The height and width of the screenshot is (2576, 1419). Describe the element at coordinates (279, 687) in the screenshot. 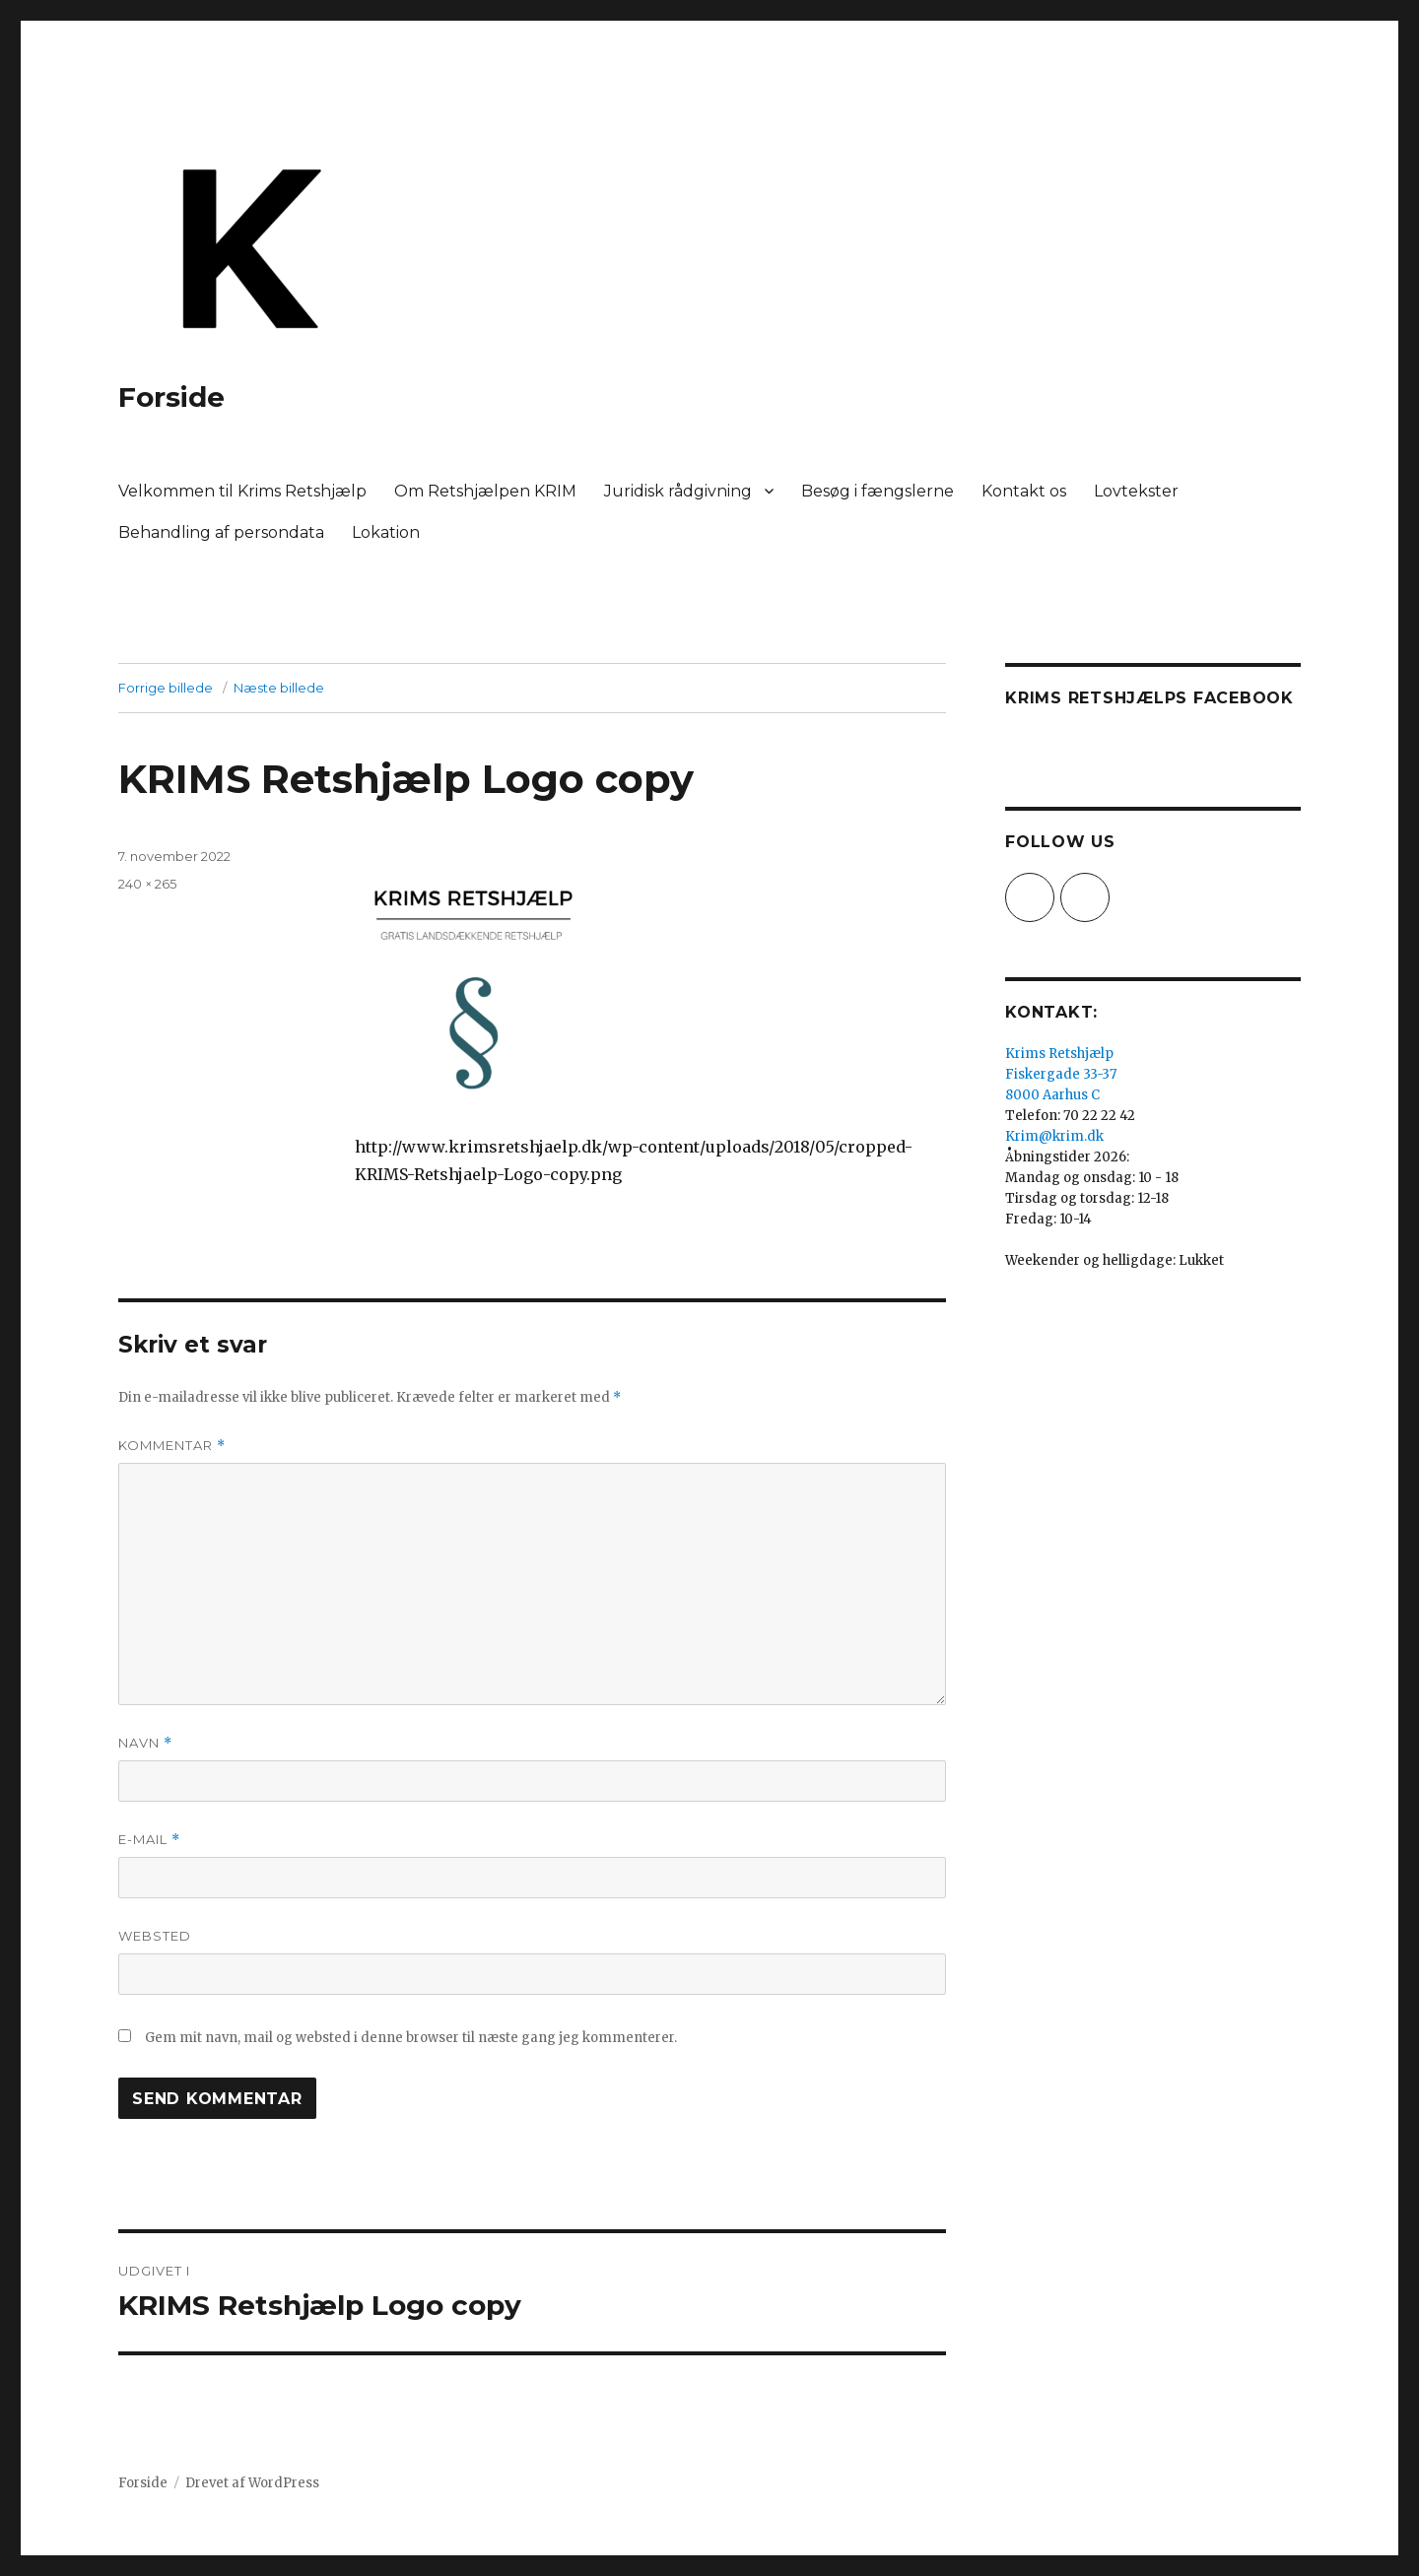

I see `Næste billede` at that location.